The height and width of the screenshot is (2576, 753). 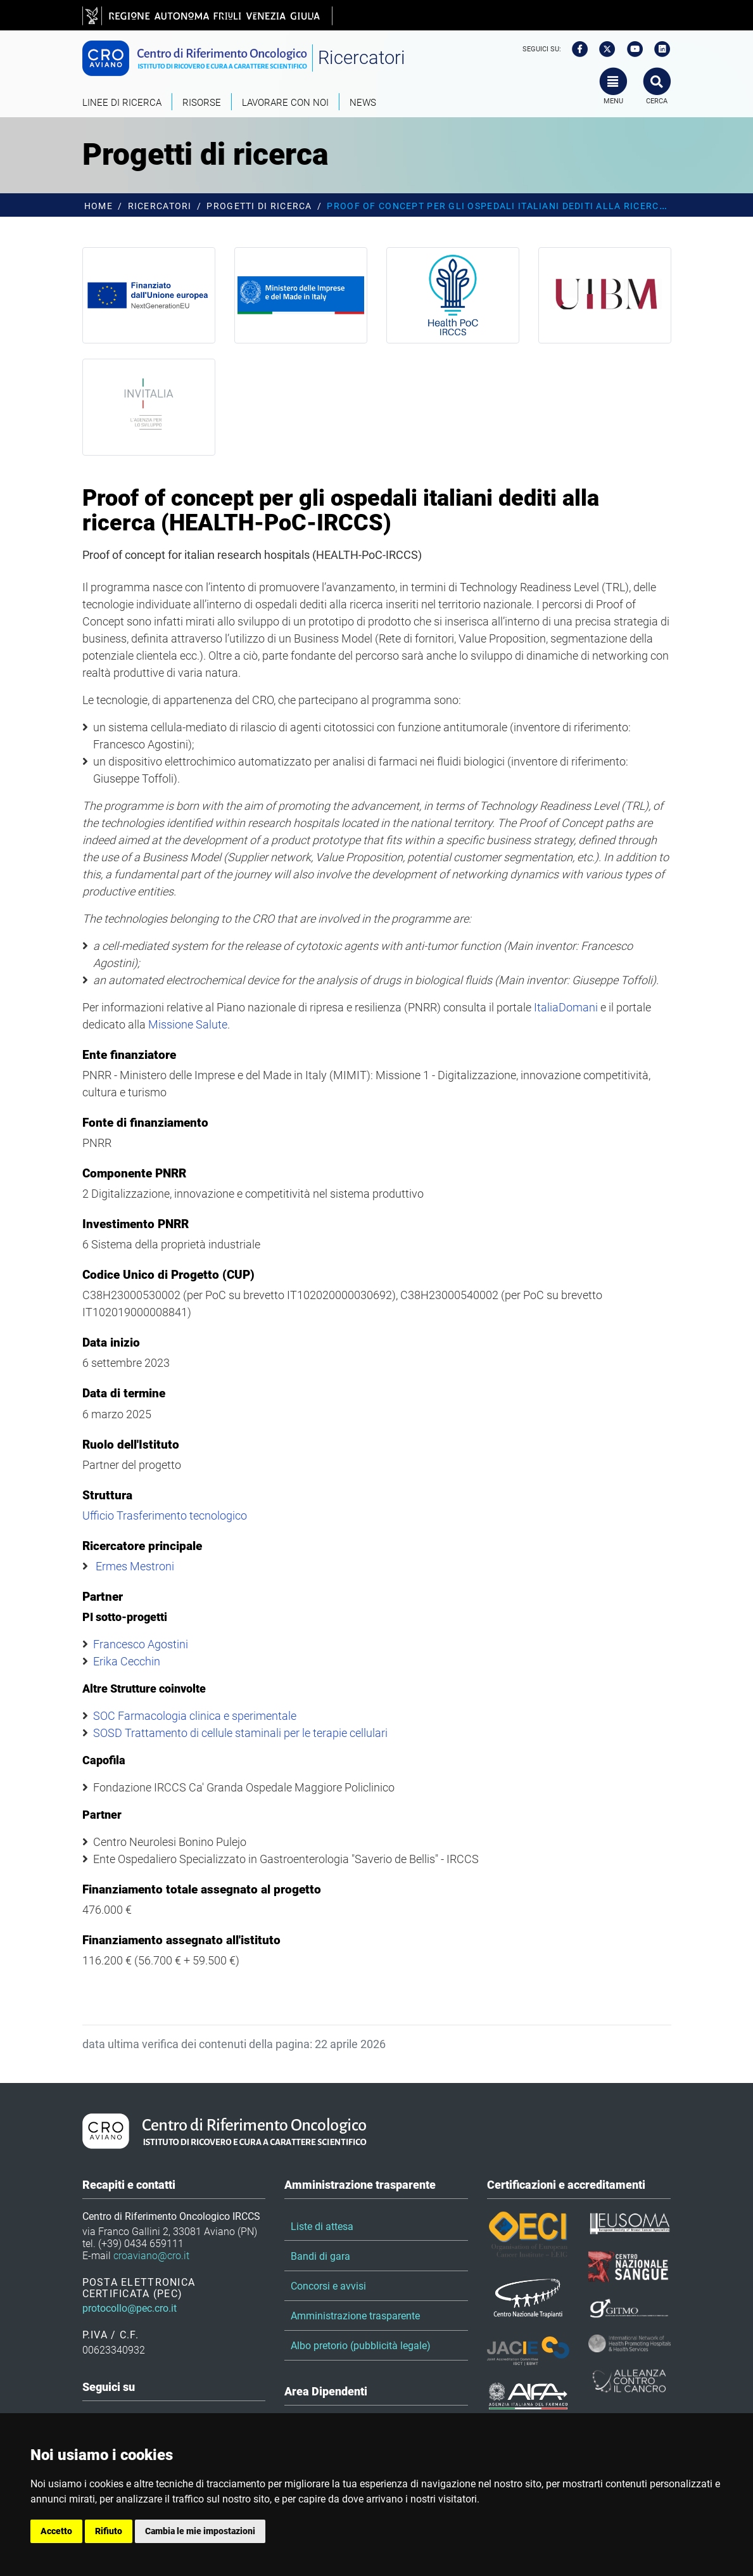 I want to click on SOSD Trattamento di cellule staminali per le terapie cellulari, so click(x=240, y=1733).